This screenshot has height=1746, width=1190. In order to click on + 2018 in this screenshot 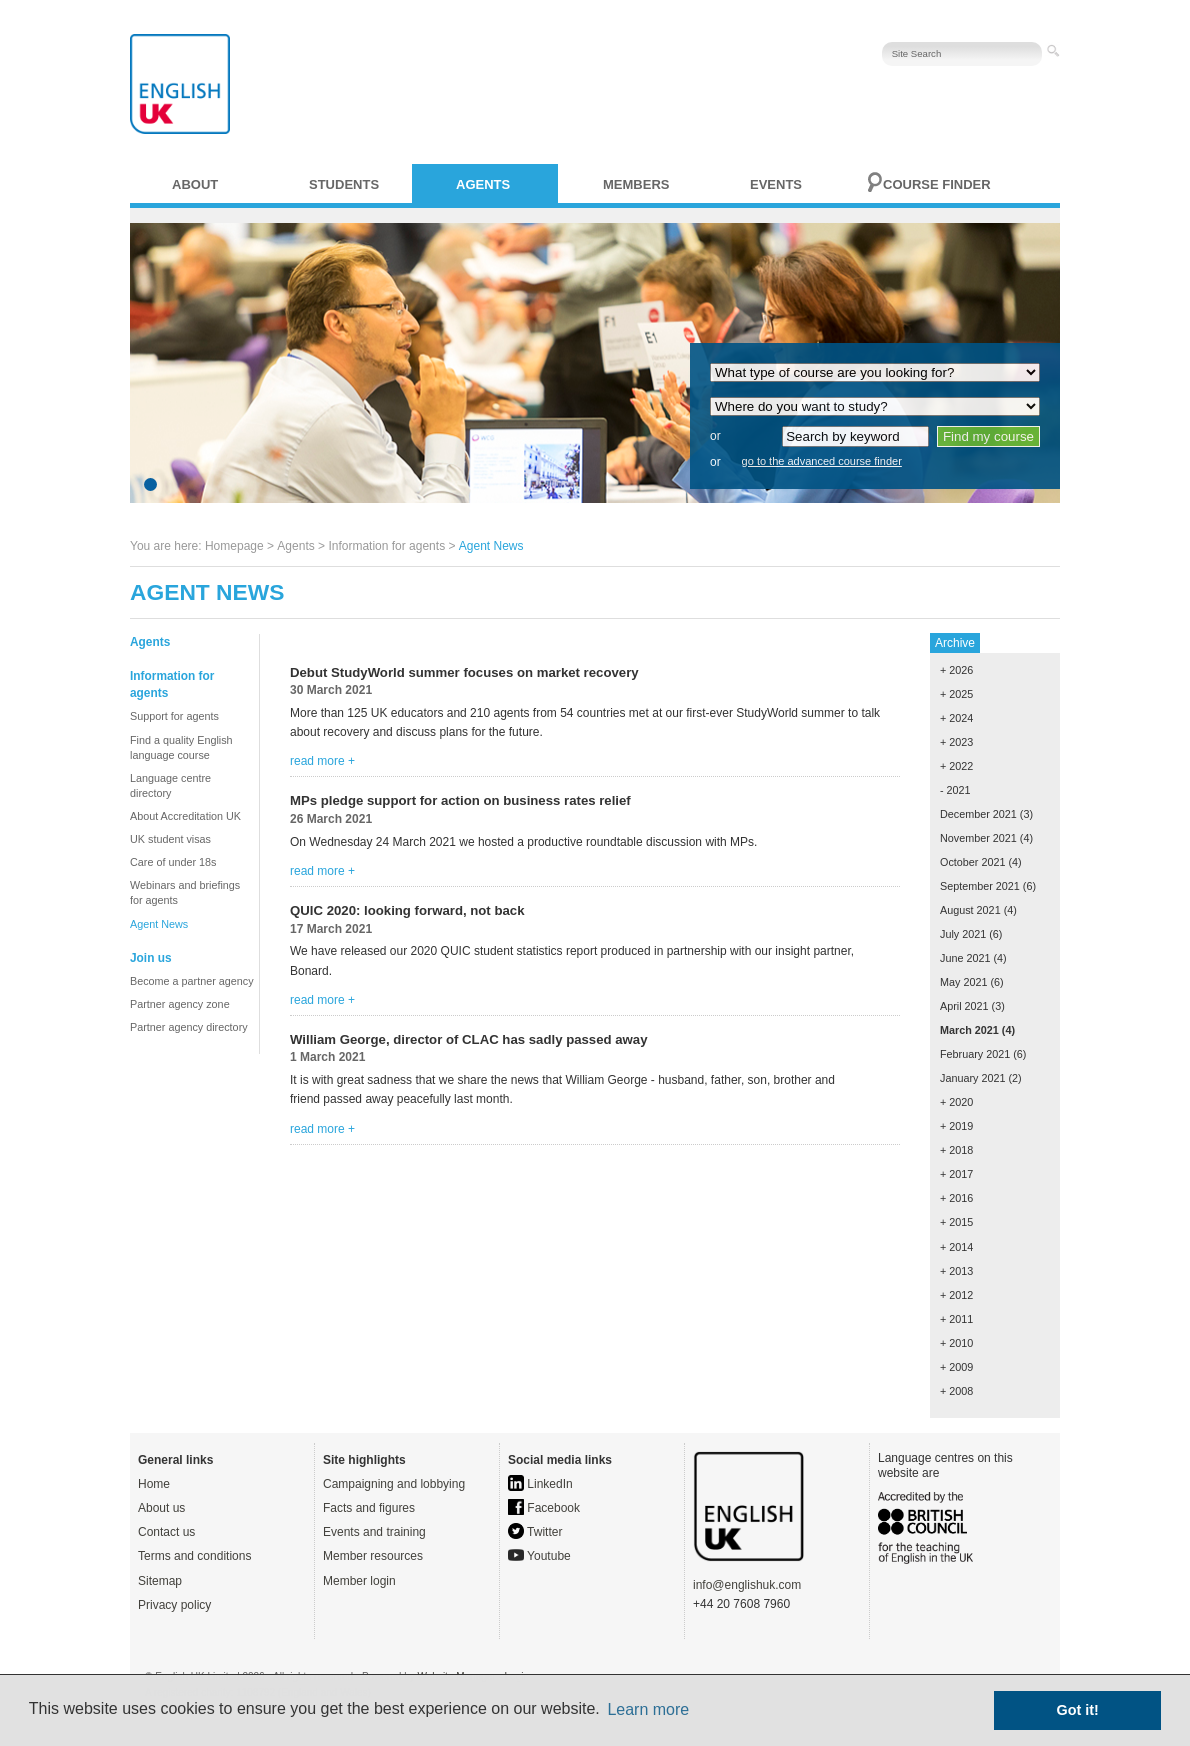, I will do `click(956, 1150)`.